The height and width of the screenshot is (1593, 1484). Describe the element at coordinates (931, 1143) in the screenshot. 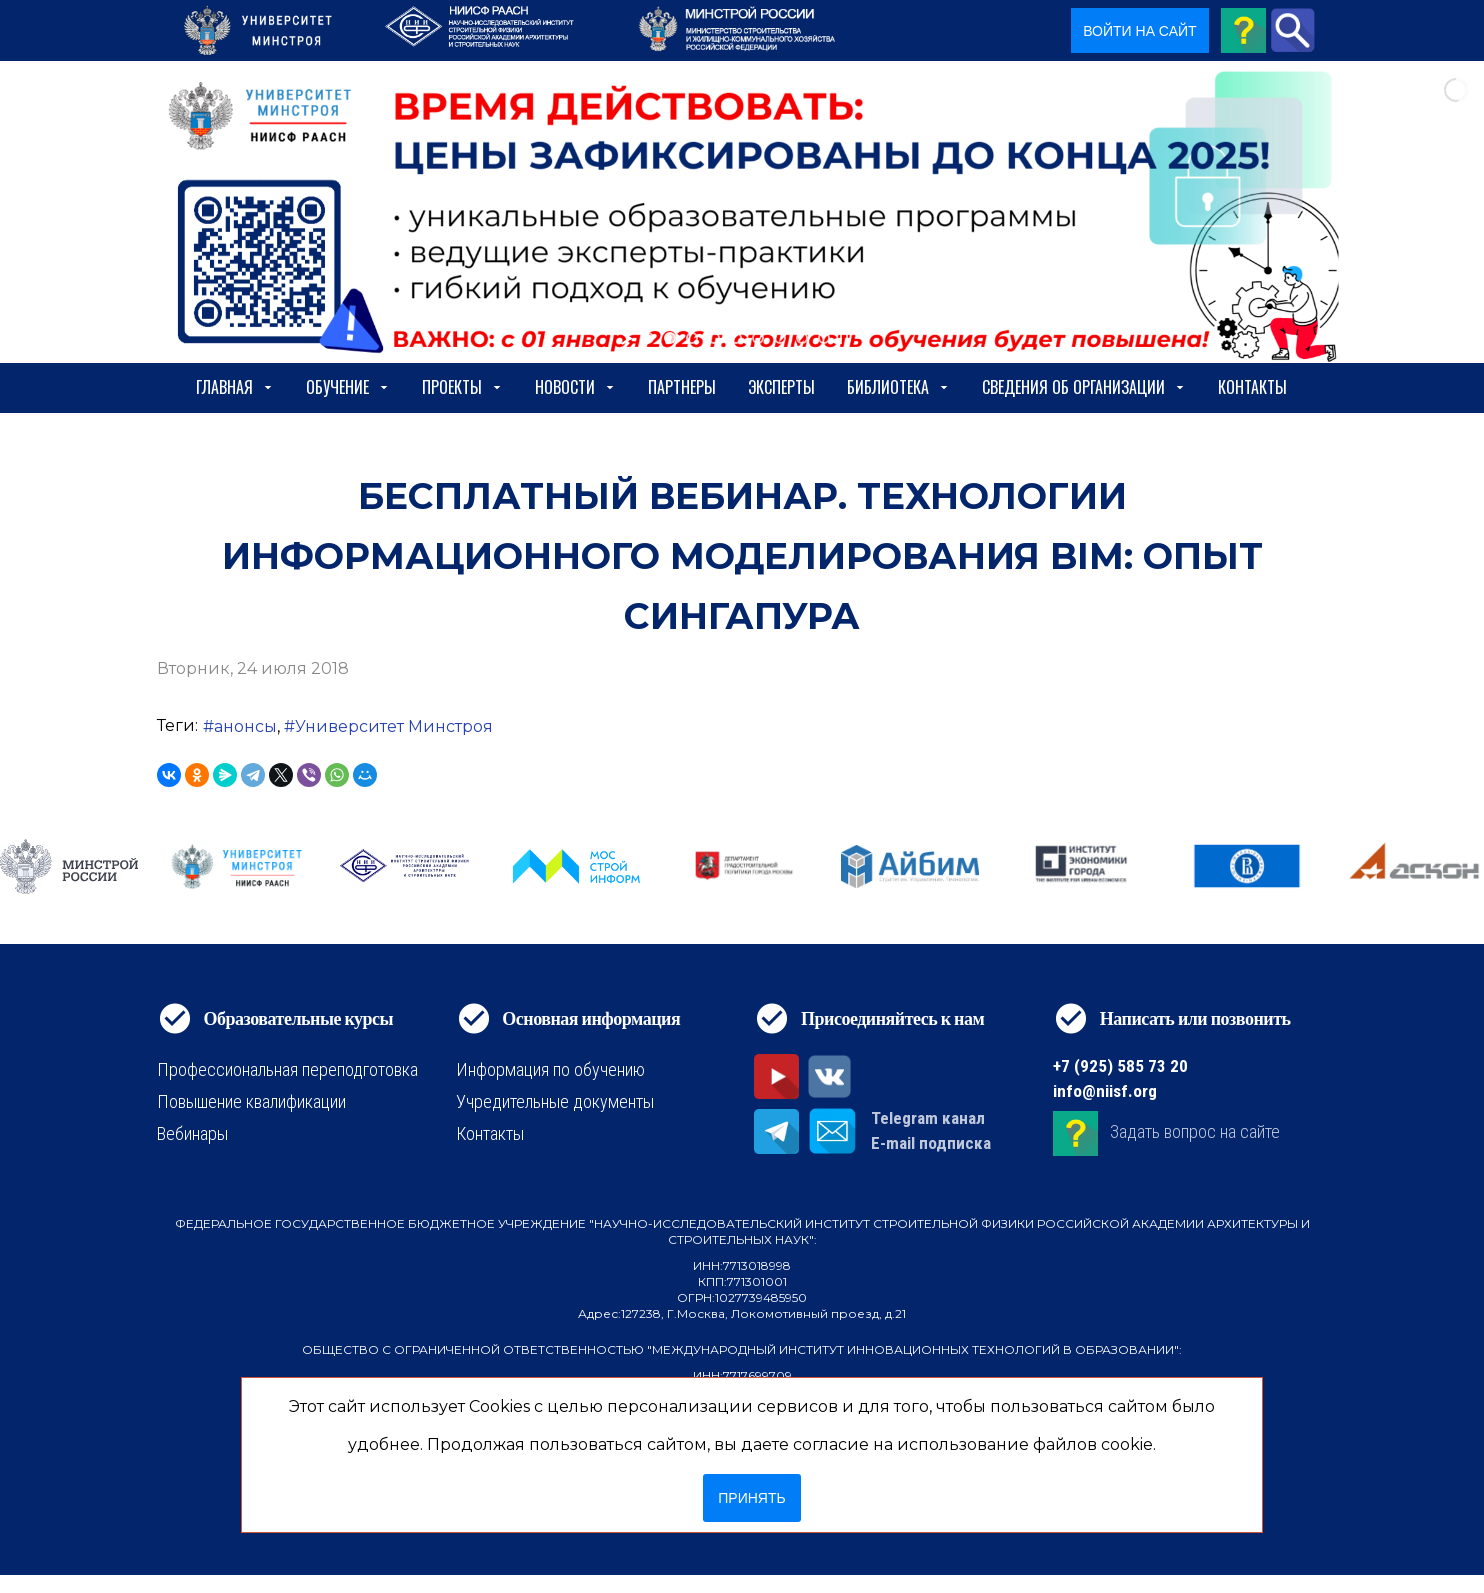

I see `E-mail подписка` at that location.